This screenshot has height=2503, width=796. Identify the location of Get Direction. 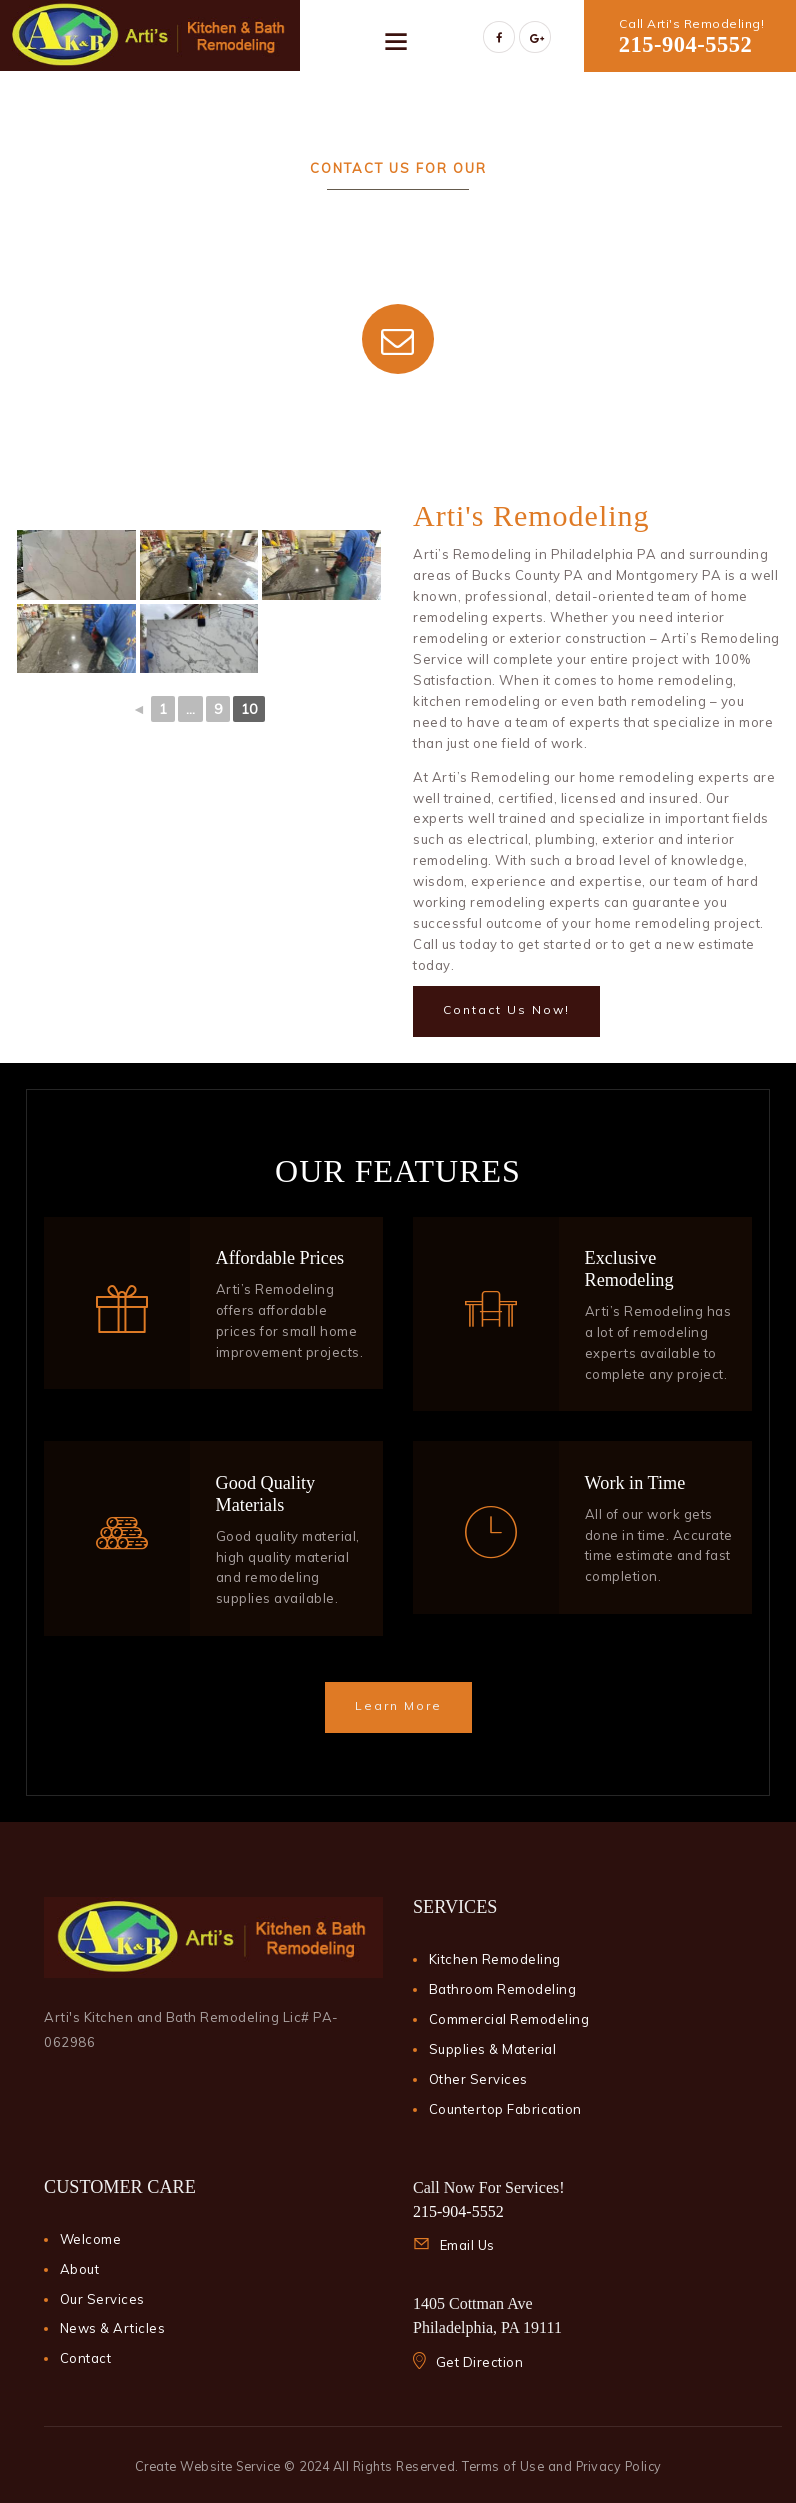
(480, 2362).